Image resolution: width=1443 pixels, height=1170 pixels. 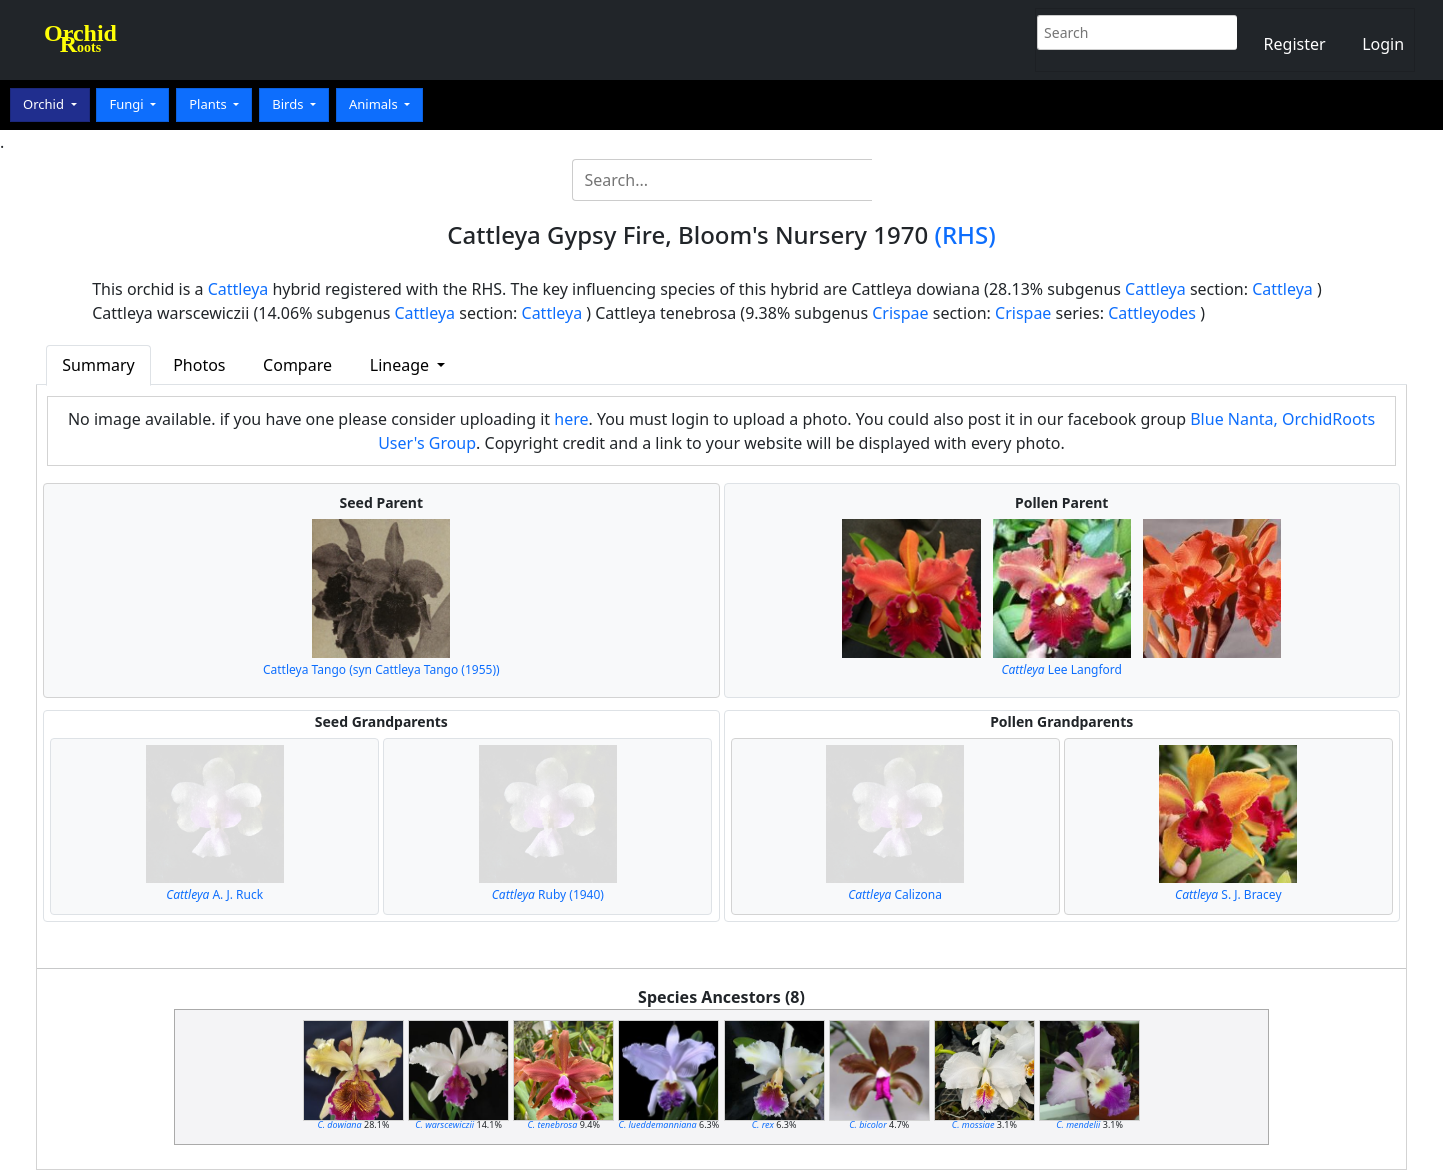 I want to click on Cattleya Tango (syn Cattleya Tango (1955)), so click(x=381, y=669).